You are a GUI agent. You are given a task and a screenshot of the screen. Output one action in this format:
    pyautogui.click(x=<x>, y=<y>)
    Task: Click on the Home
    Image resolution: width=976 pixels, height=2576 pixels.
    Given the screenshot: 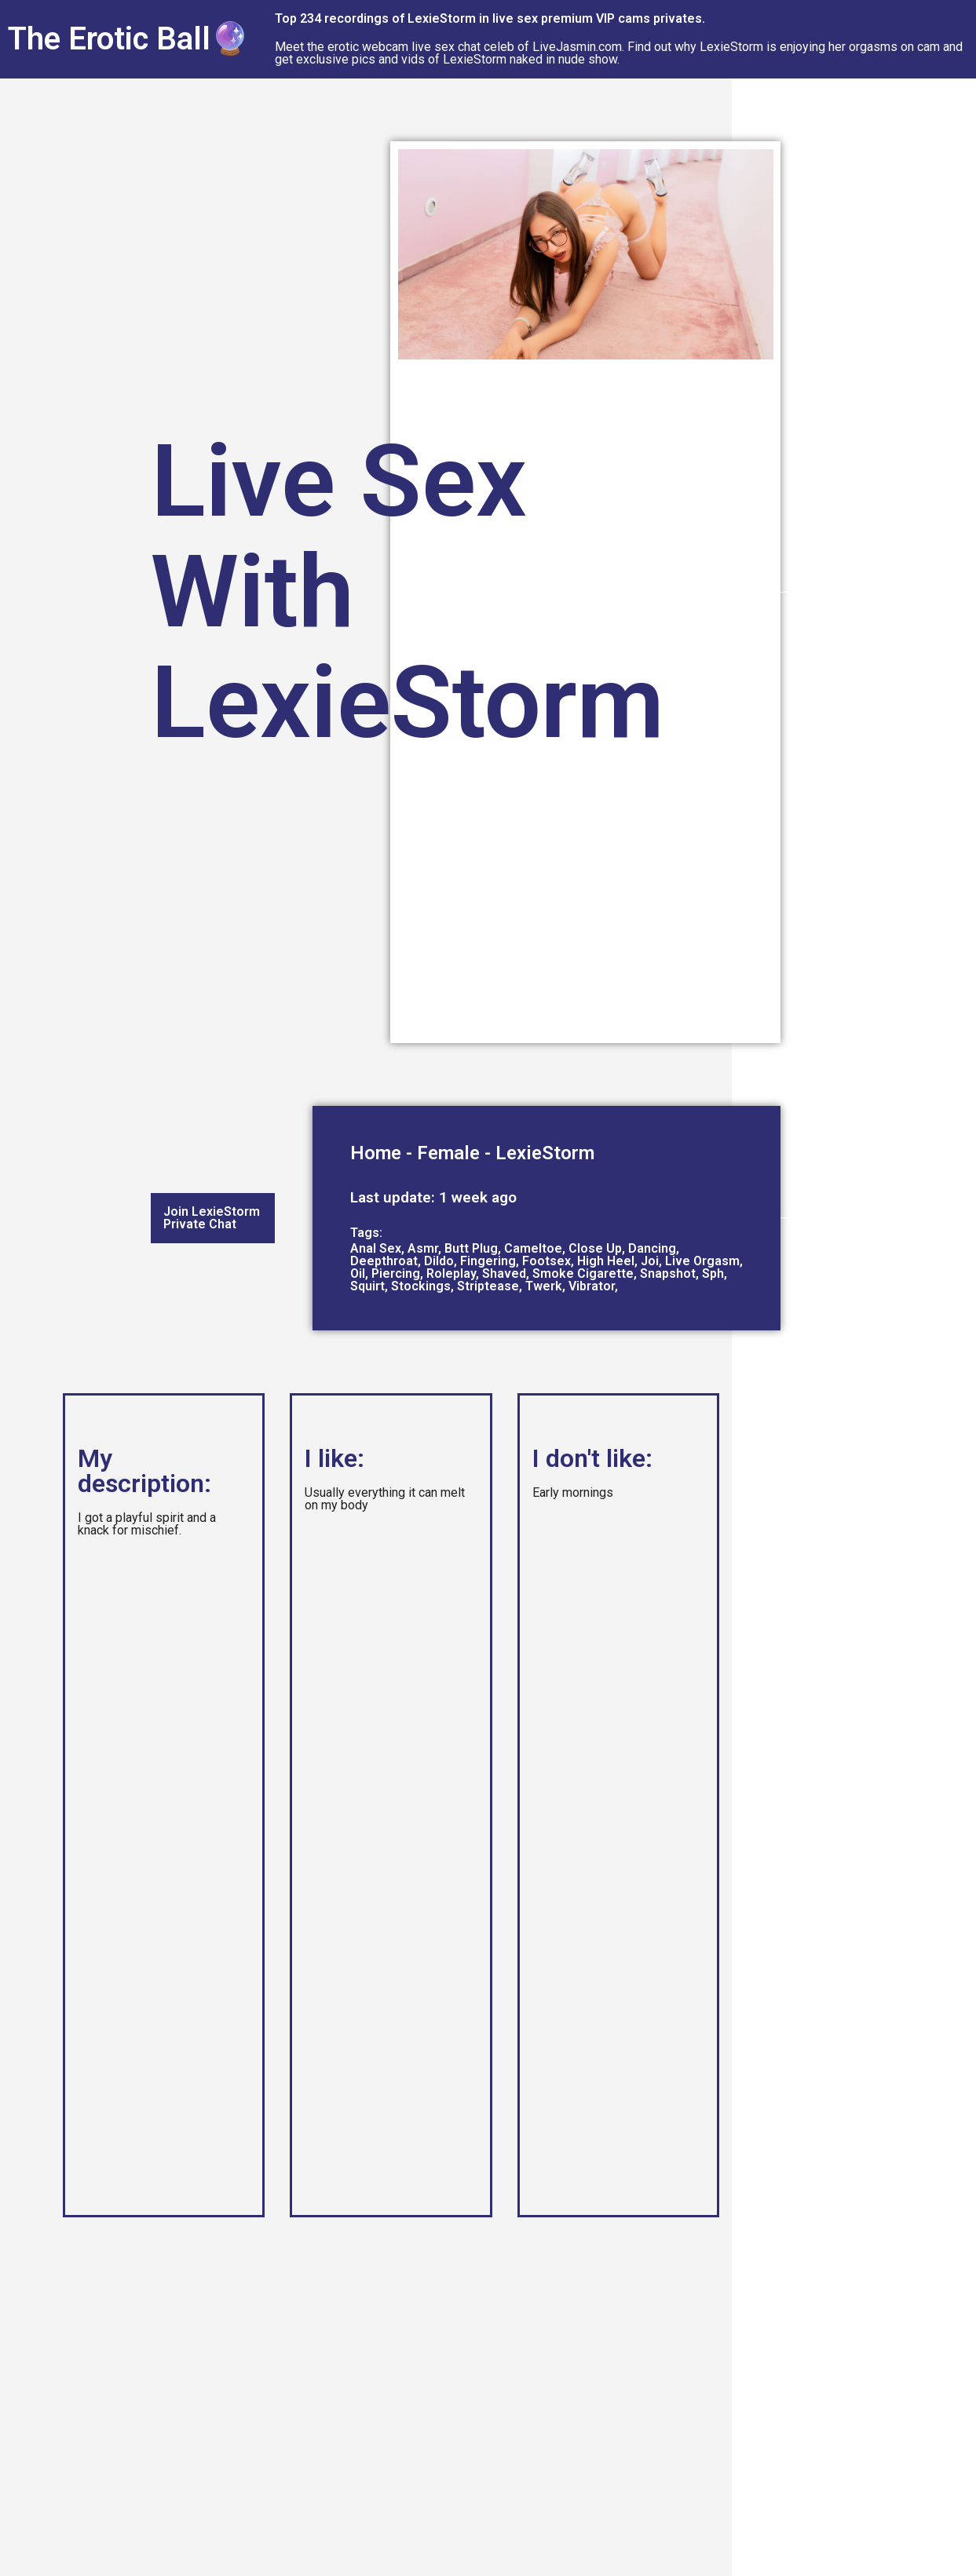 What is the action you would take?
    pyautogui.click(x=375, y=1153)
    